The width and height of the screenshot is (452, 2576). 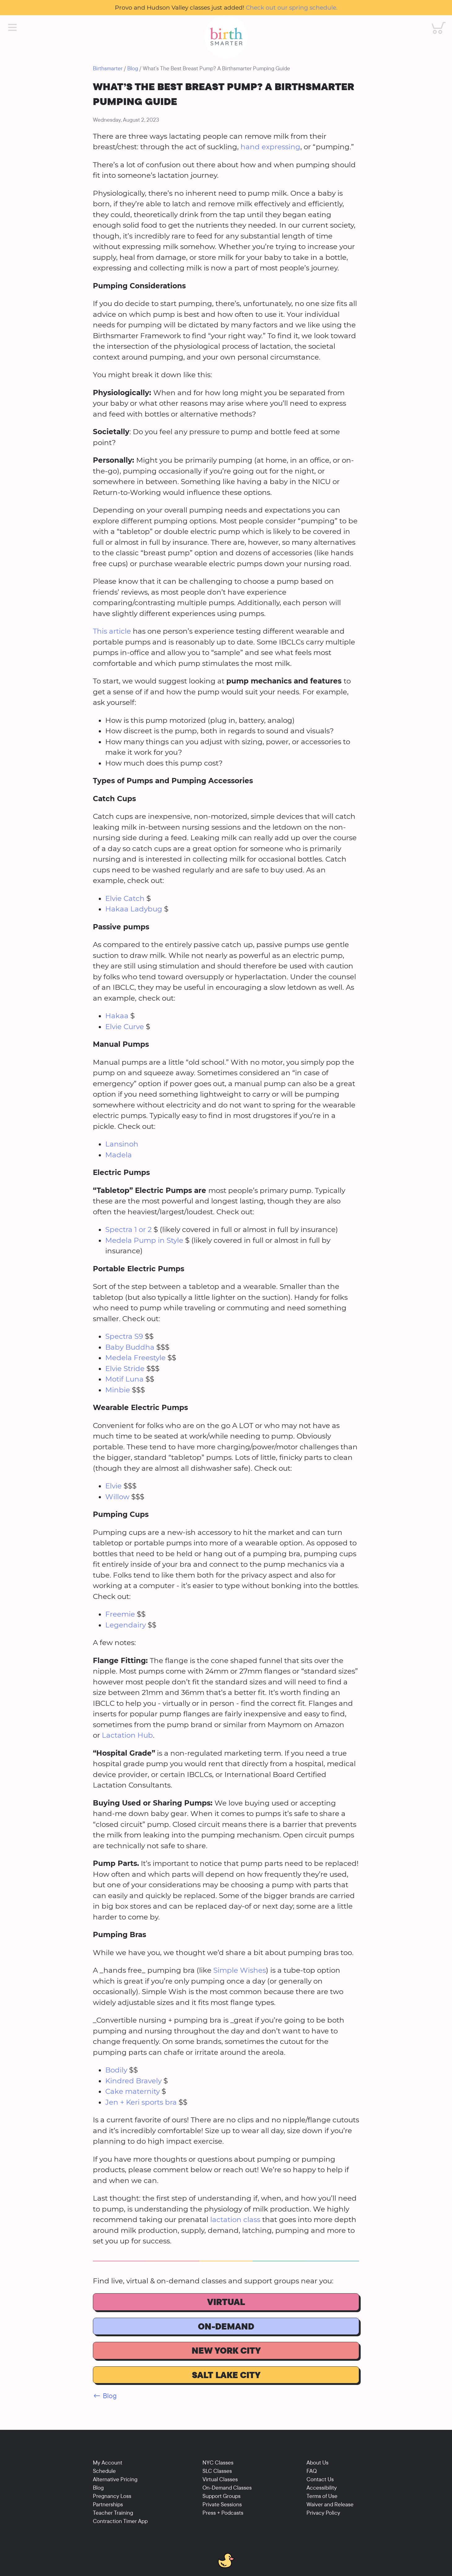 I want to click on Waiver and Release, so click(x=330, y=2504).